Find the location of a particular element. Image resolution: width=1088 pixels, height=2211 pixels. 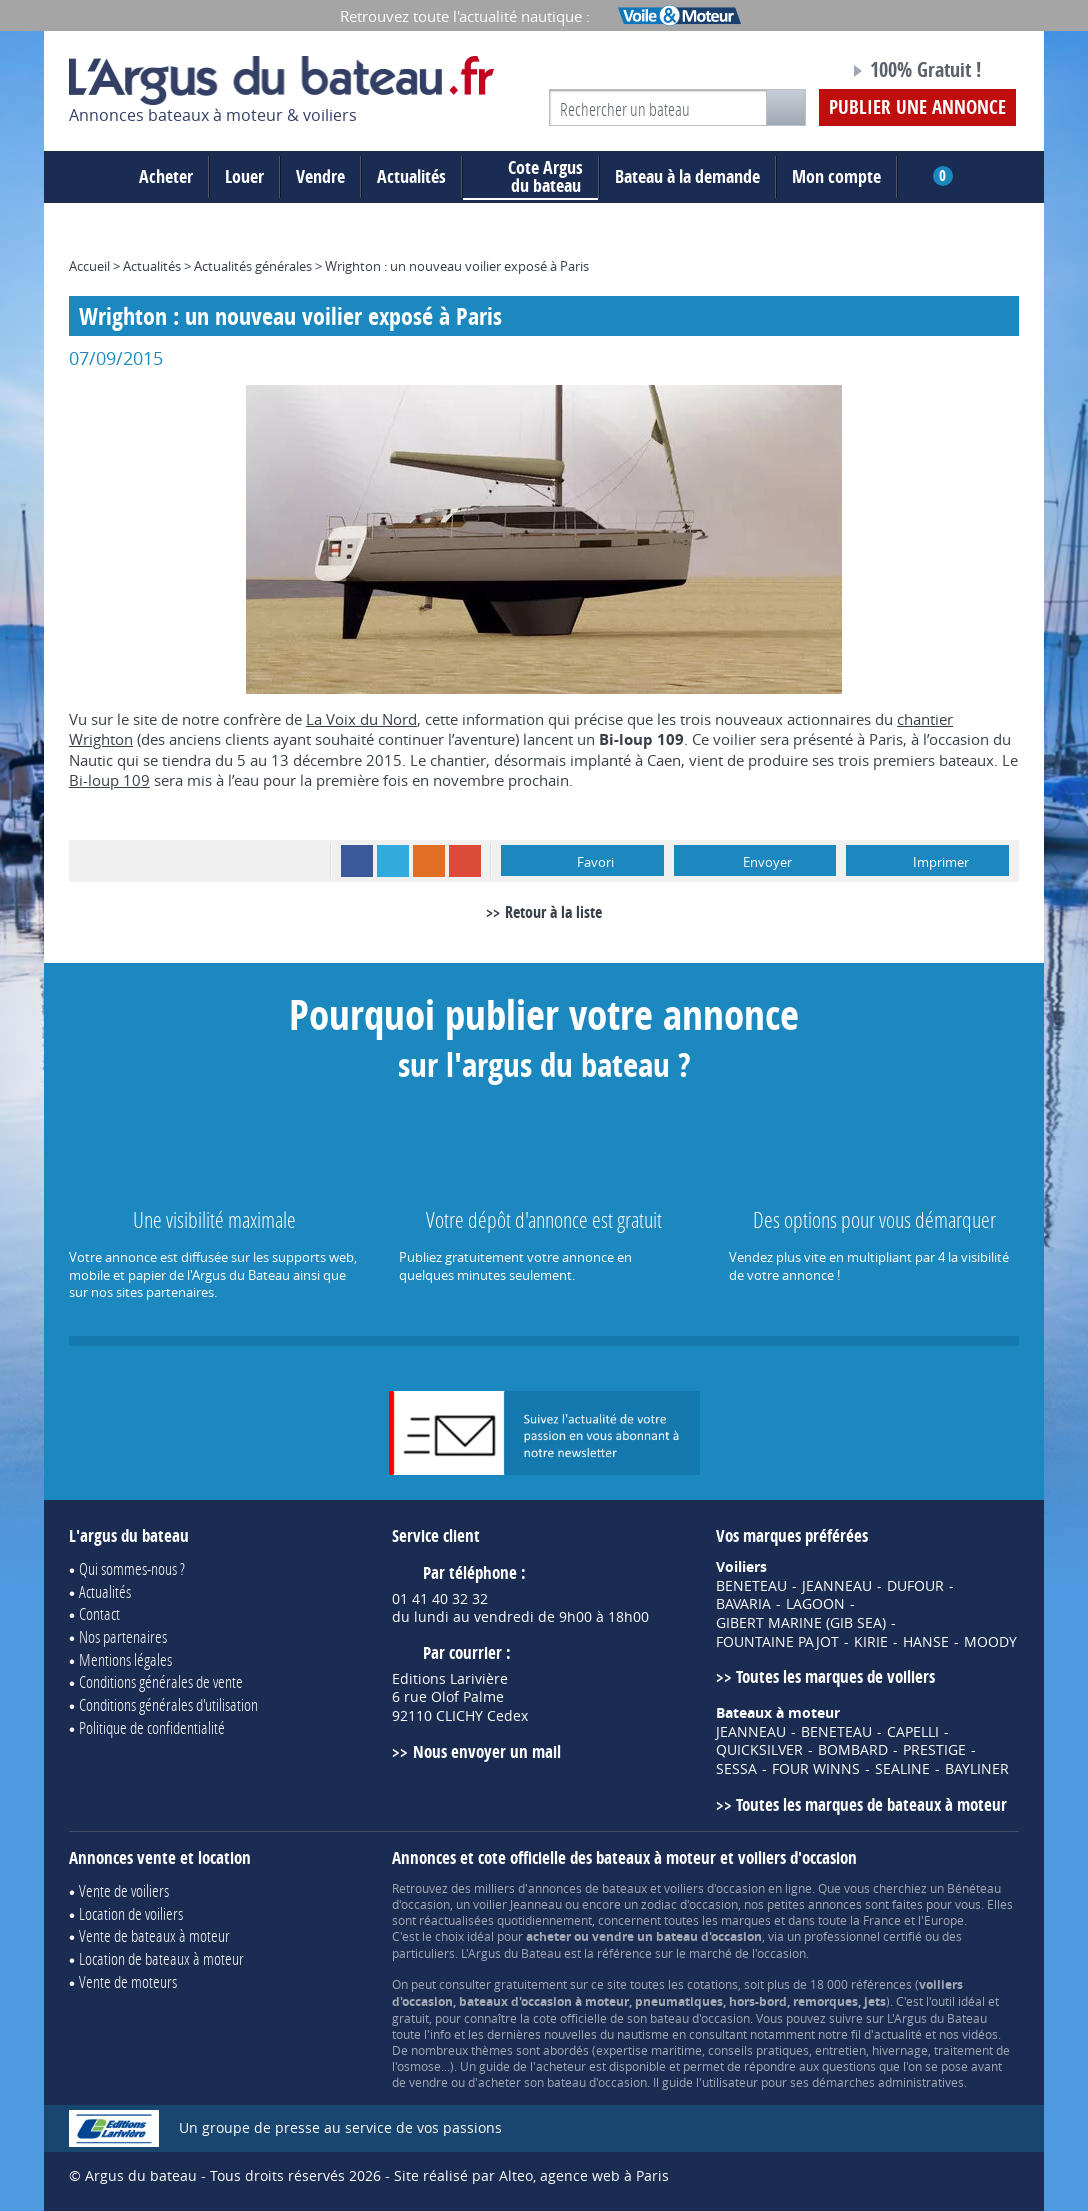

Contact is located at coordinates (99, 1613).